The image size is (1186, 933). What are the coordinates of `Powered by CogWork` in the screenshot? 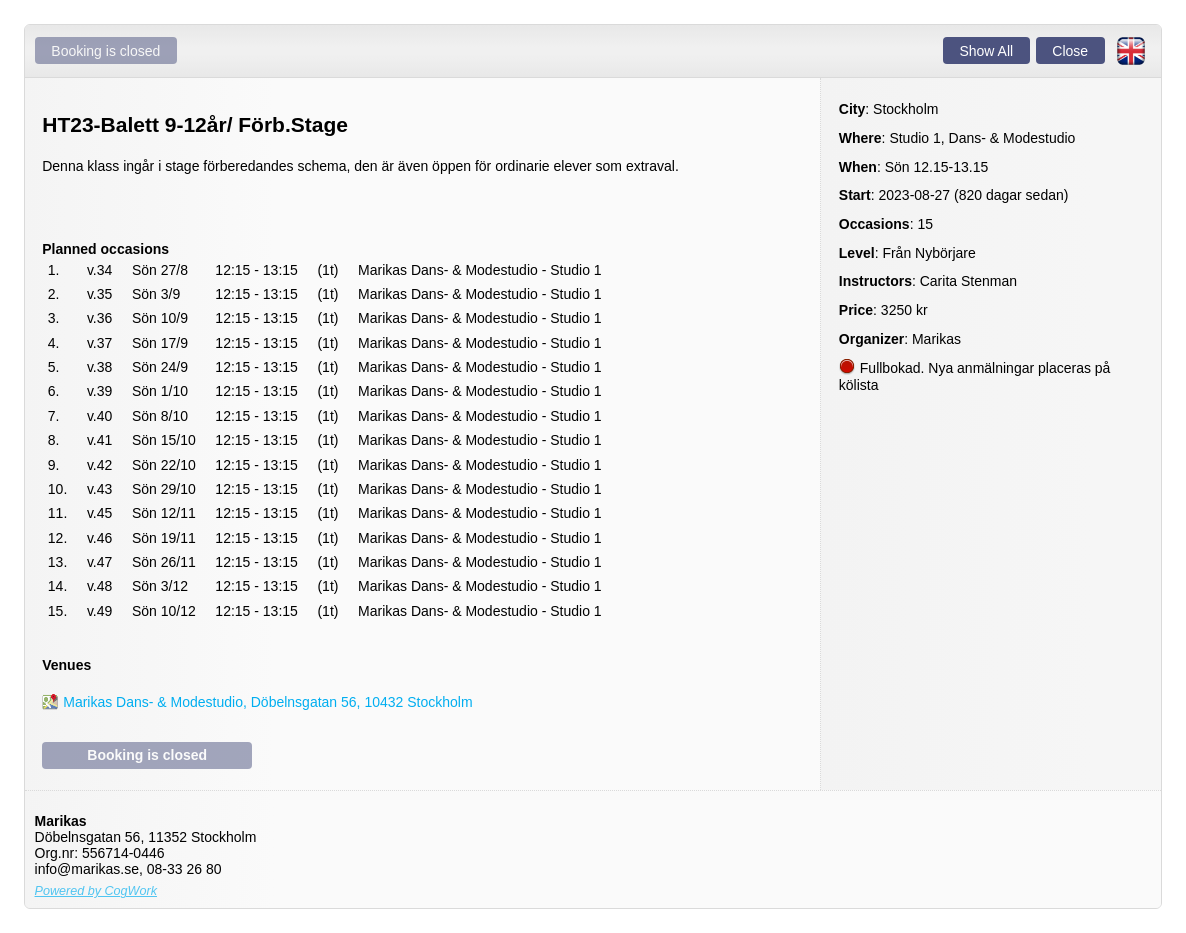 It's located at (96, 891).